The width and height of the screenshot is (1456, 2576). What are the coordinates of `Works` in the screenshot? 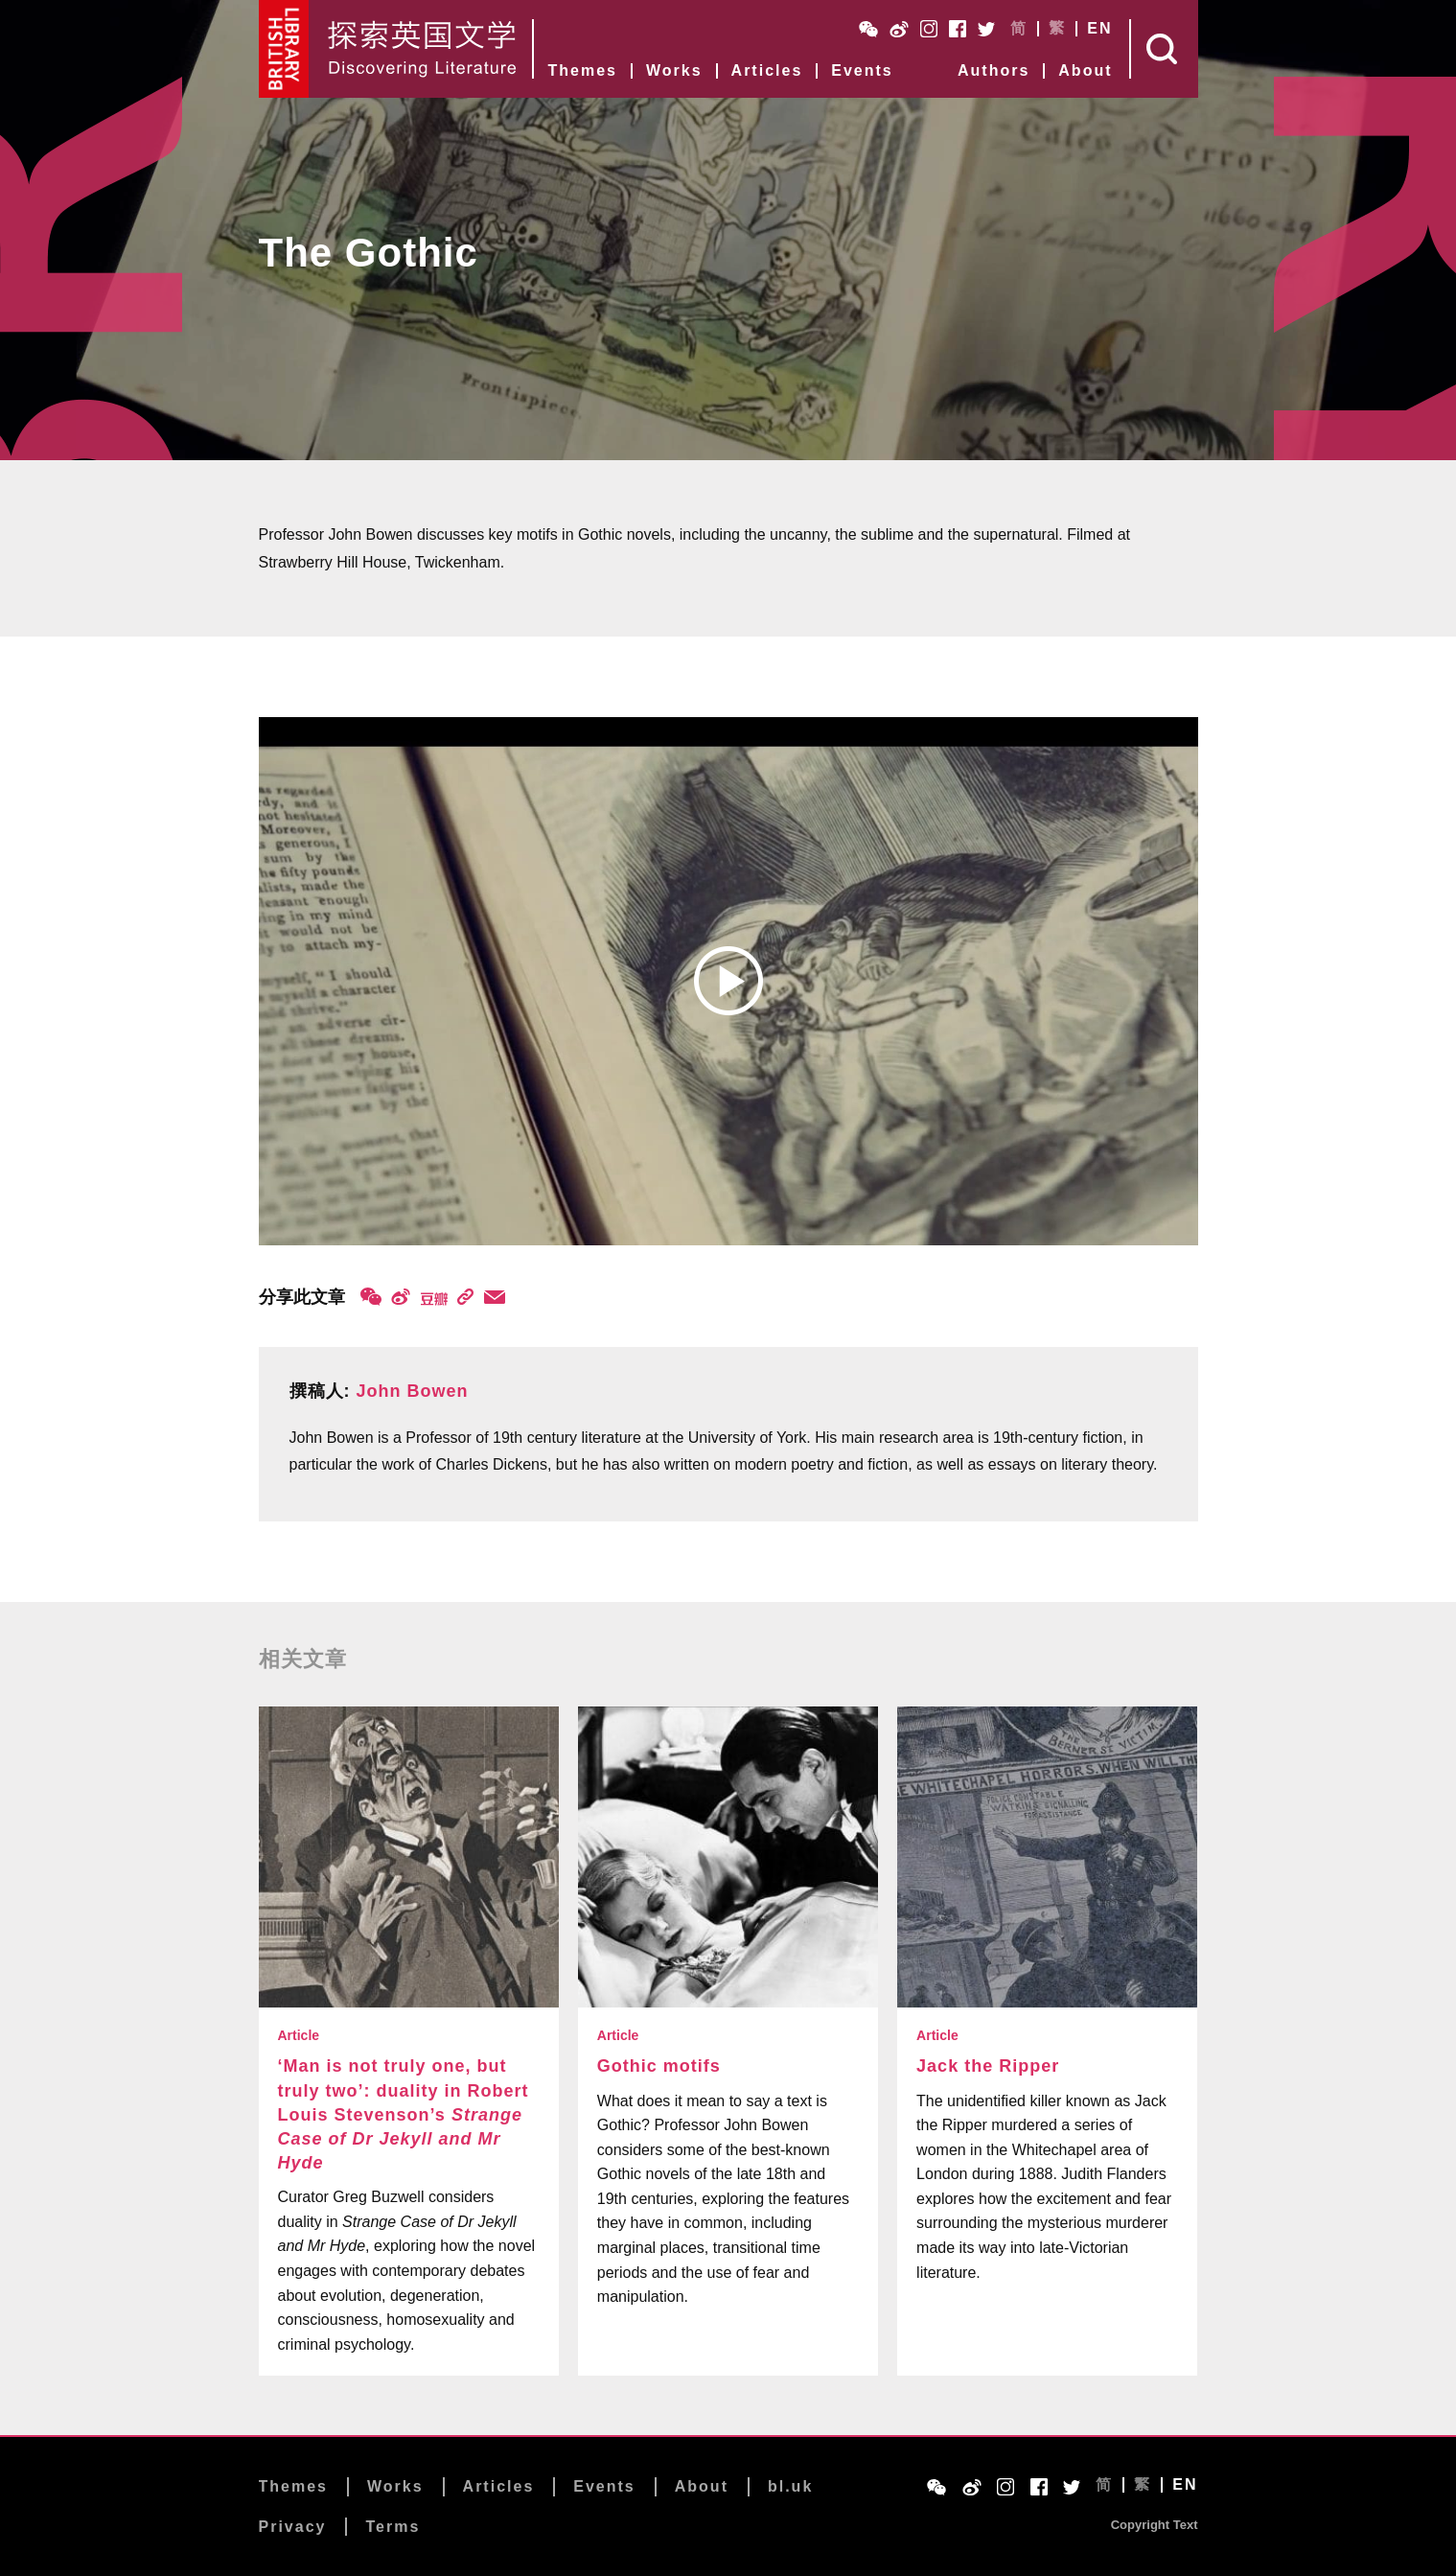 It's located at (674, 71).